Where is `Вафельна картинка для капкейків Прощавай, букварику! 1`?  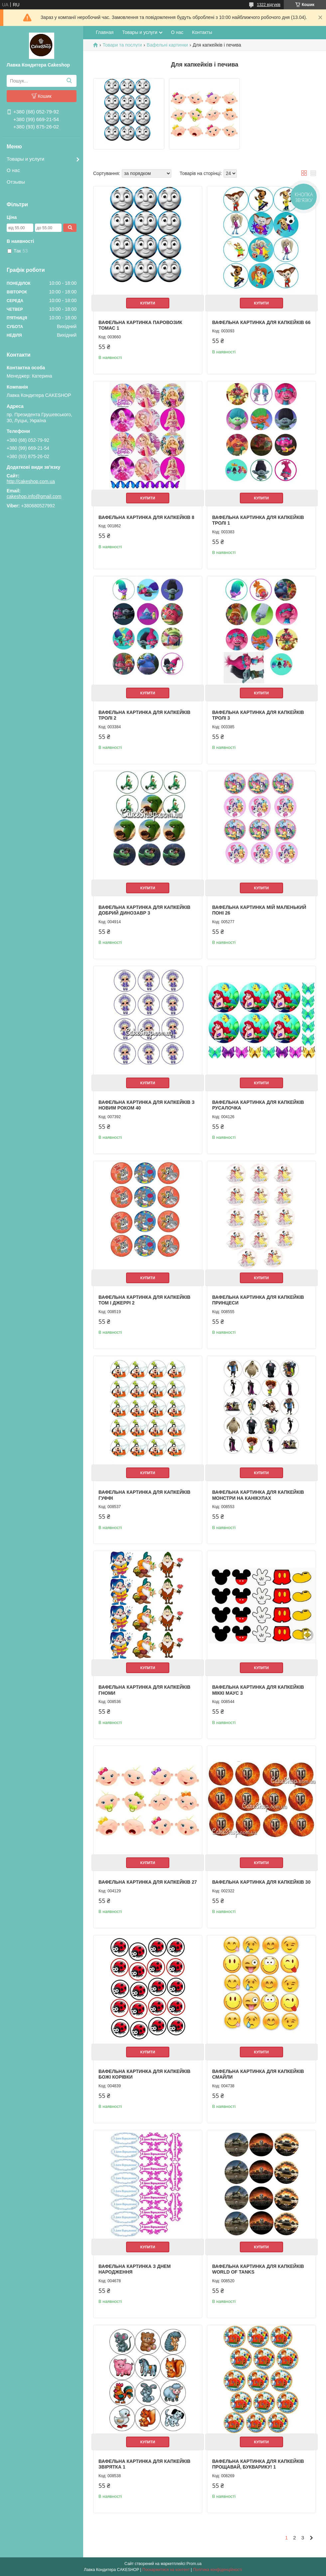
Вафельна картинка для капкейків Прощавай, букварику! 1 is located at coordinates (258, 2464).